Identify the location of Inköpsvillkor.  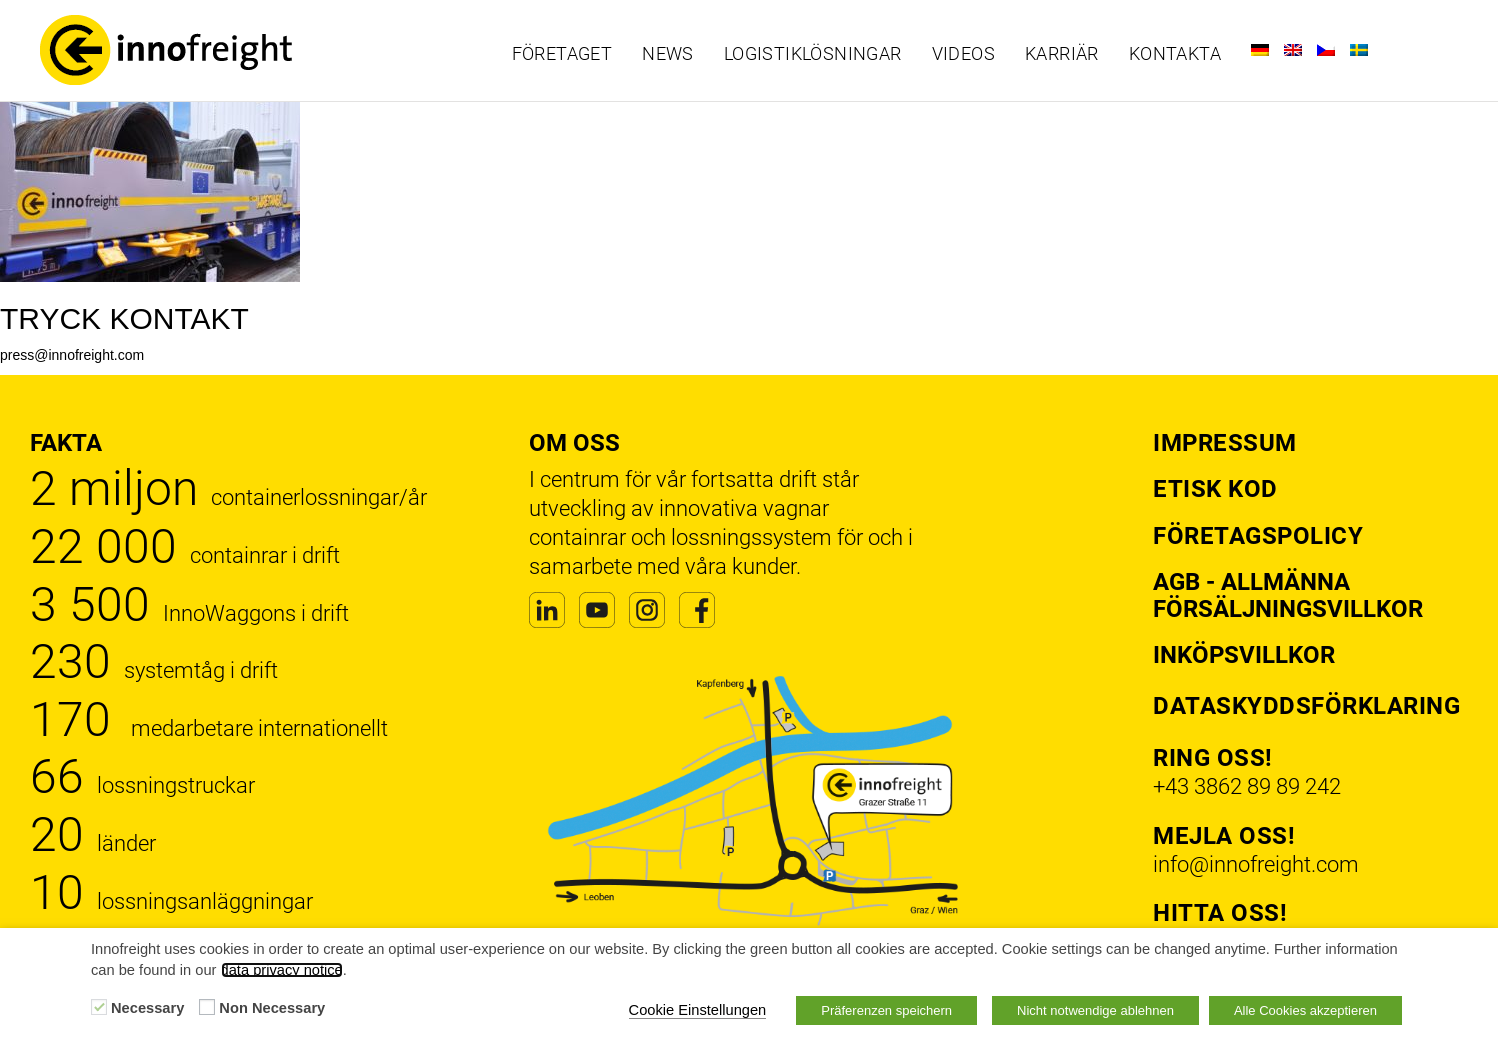
(1244, 655).